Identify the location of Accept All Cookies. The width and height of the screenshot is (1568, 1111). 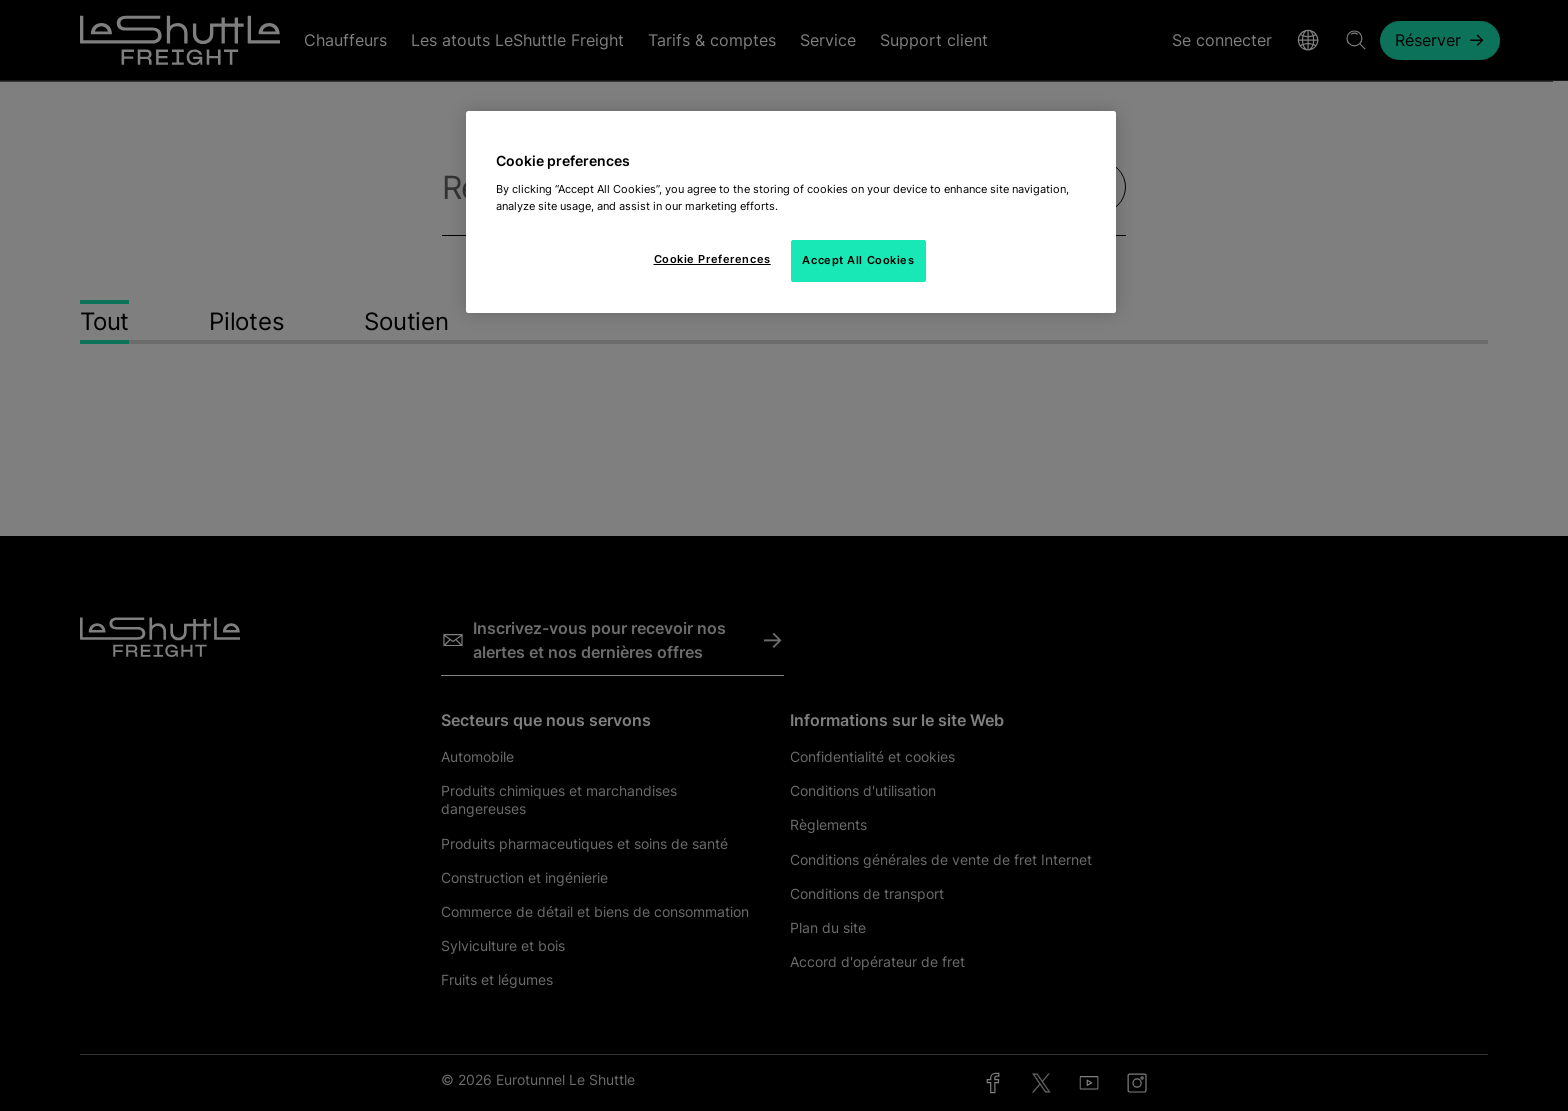
(858, 260).